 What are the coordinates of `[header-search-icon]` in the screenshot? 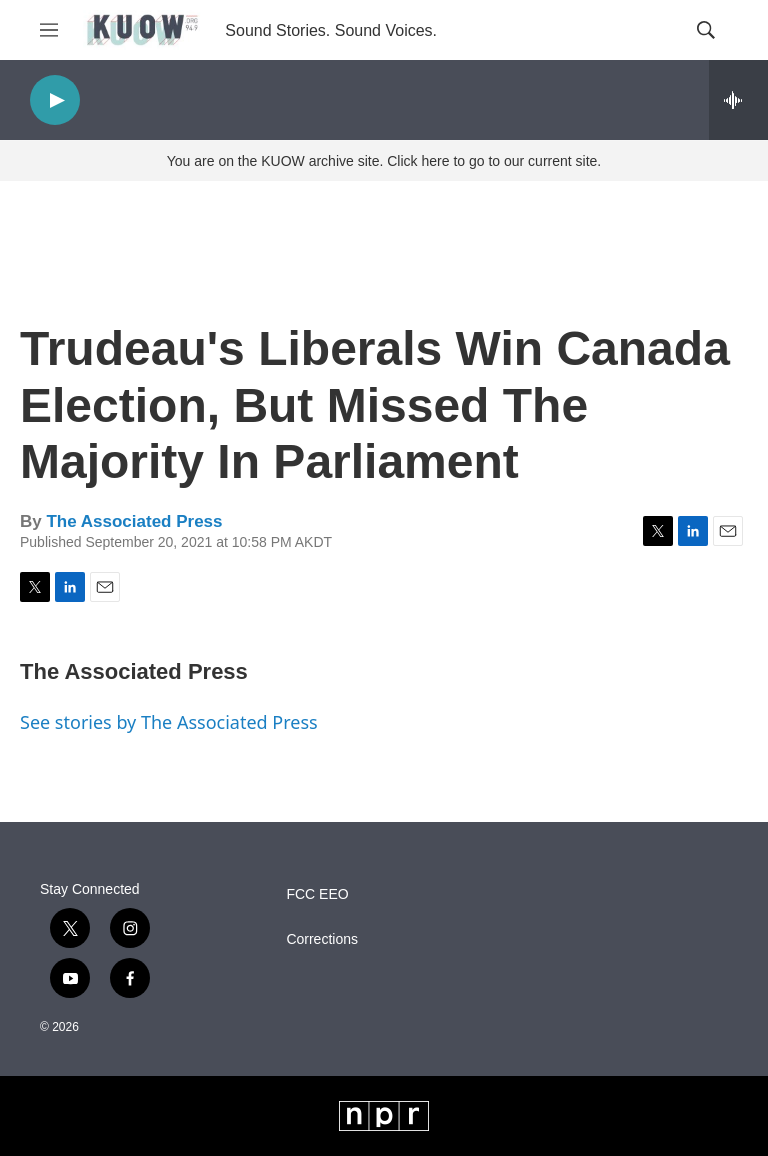 It's located at (706, 30).